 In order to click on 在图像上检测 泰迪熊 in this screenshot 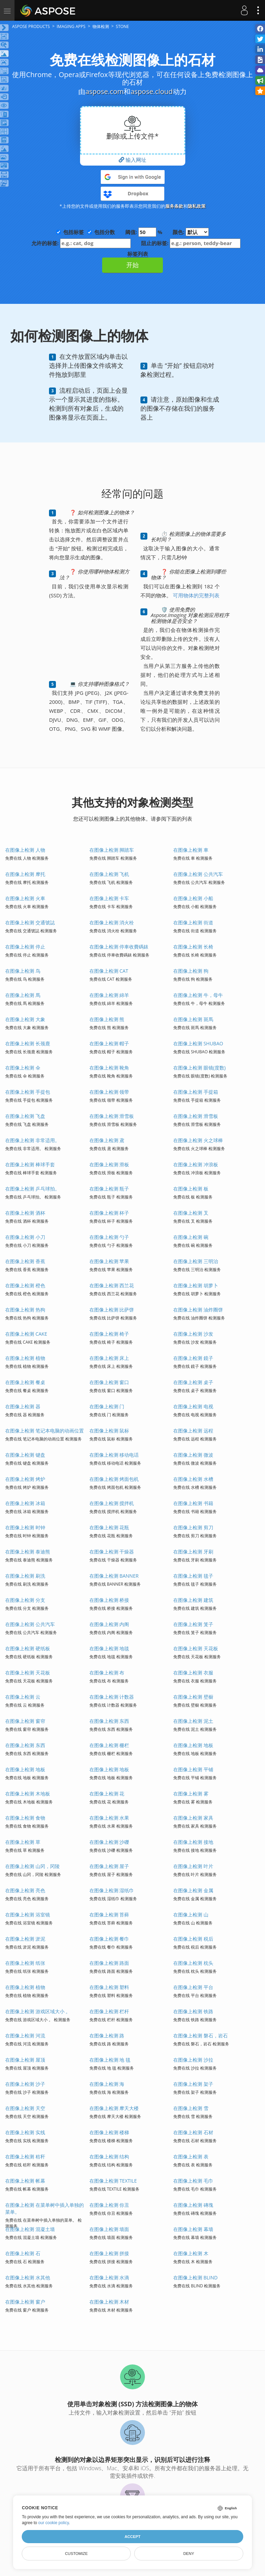, I will do `click(27, 1551)`.